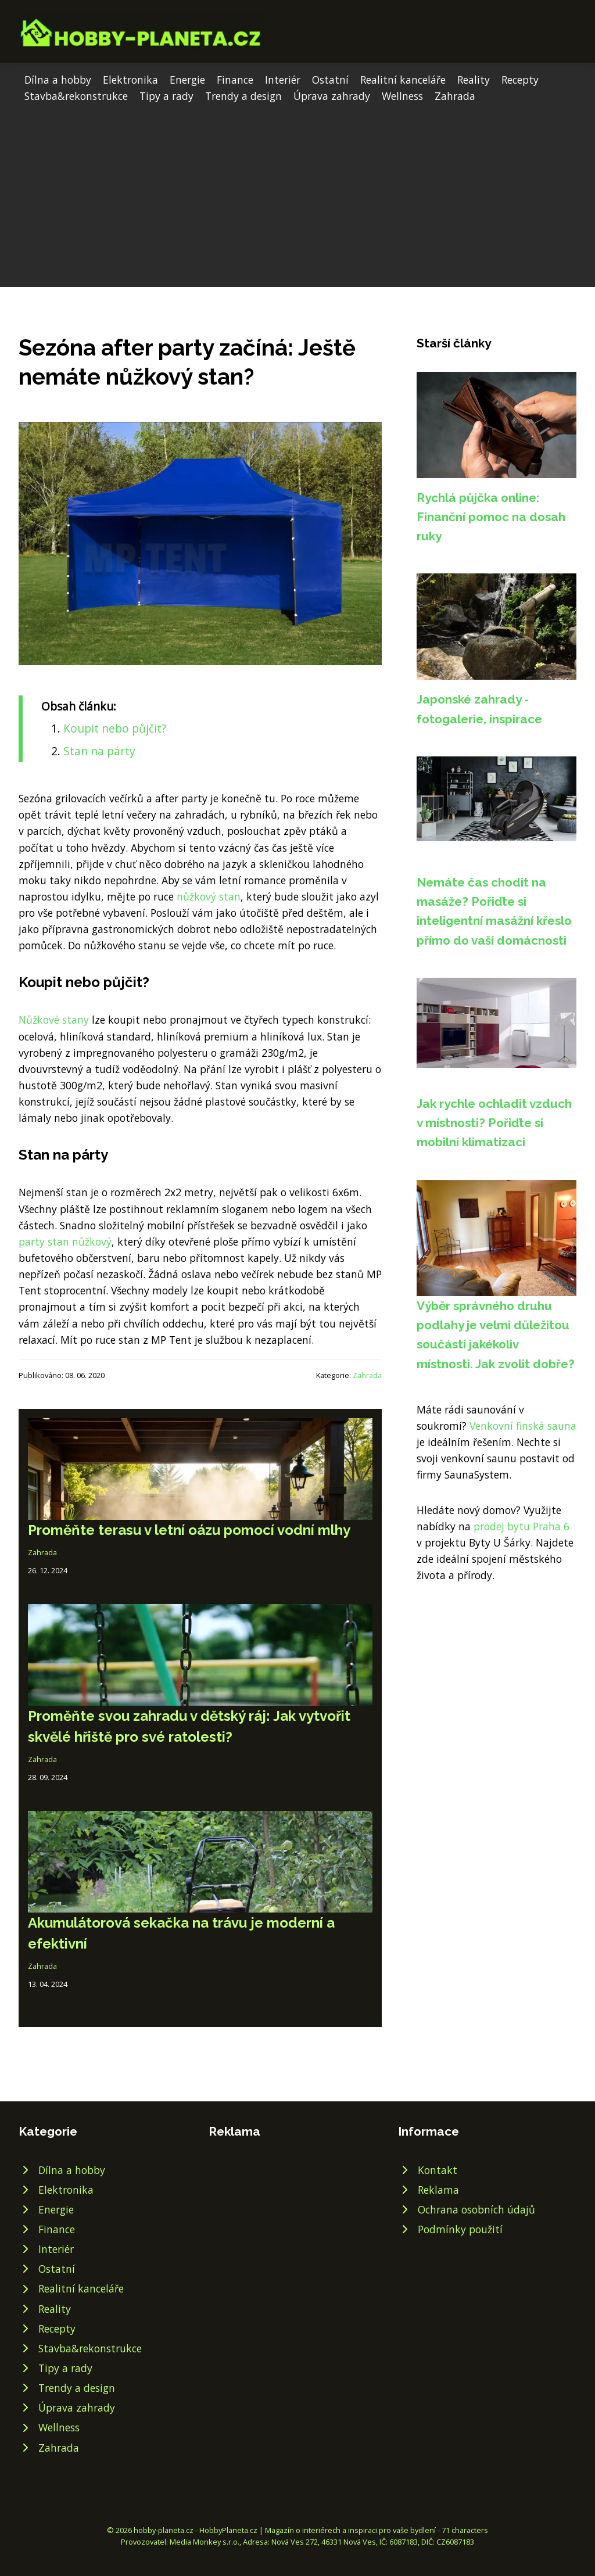 The height and width of the screenshot is (2576, 595). What do you see at coordinates (57, 80) in the screenshot?
I see `Dílna a hobby` at bounding box center [57, 80].